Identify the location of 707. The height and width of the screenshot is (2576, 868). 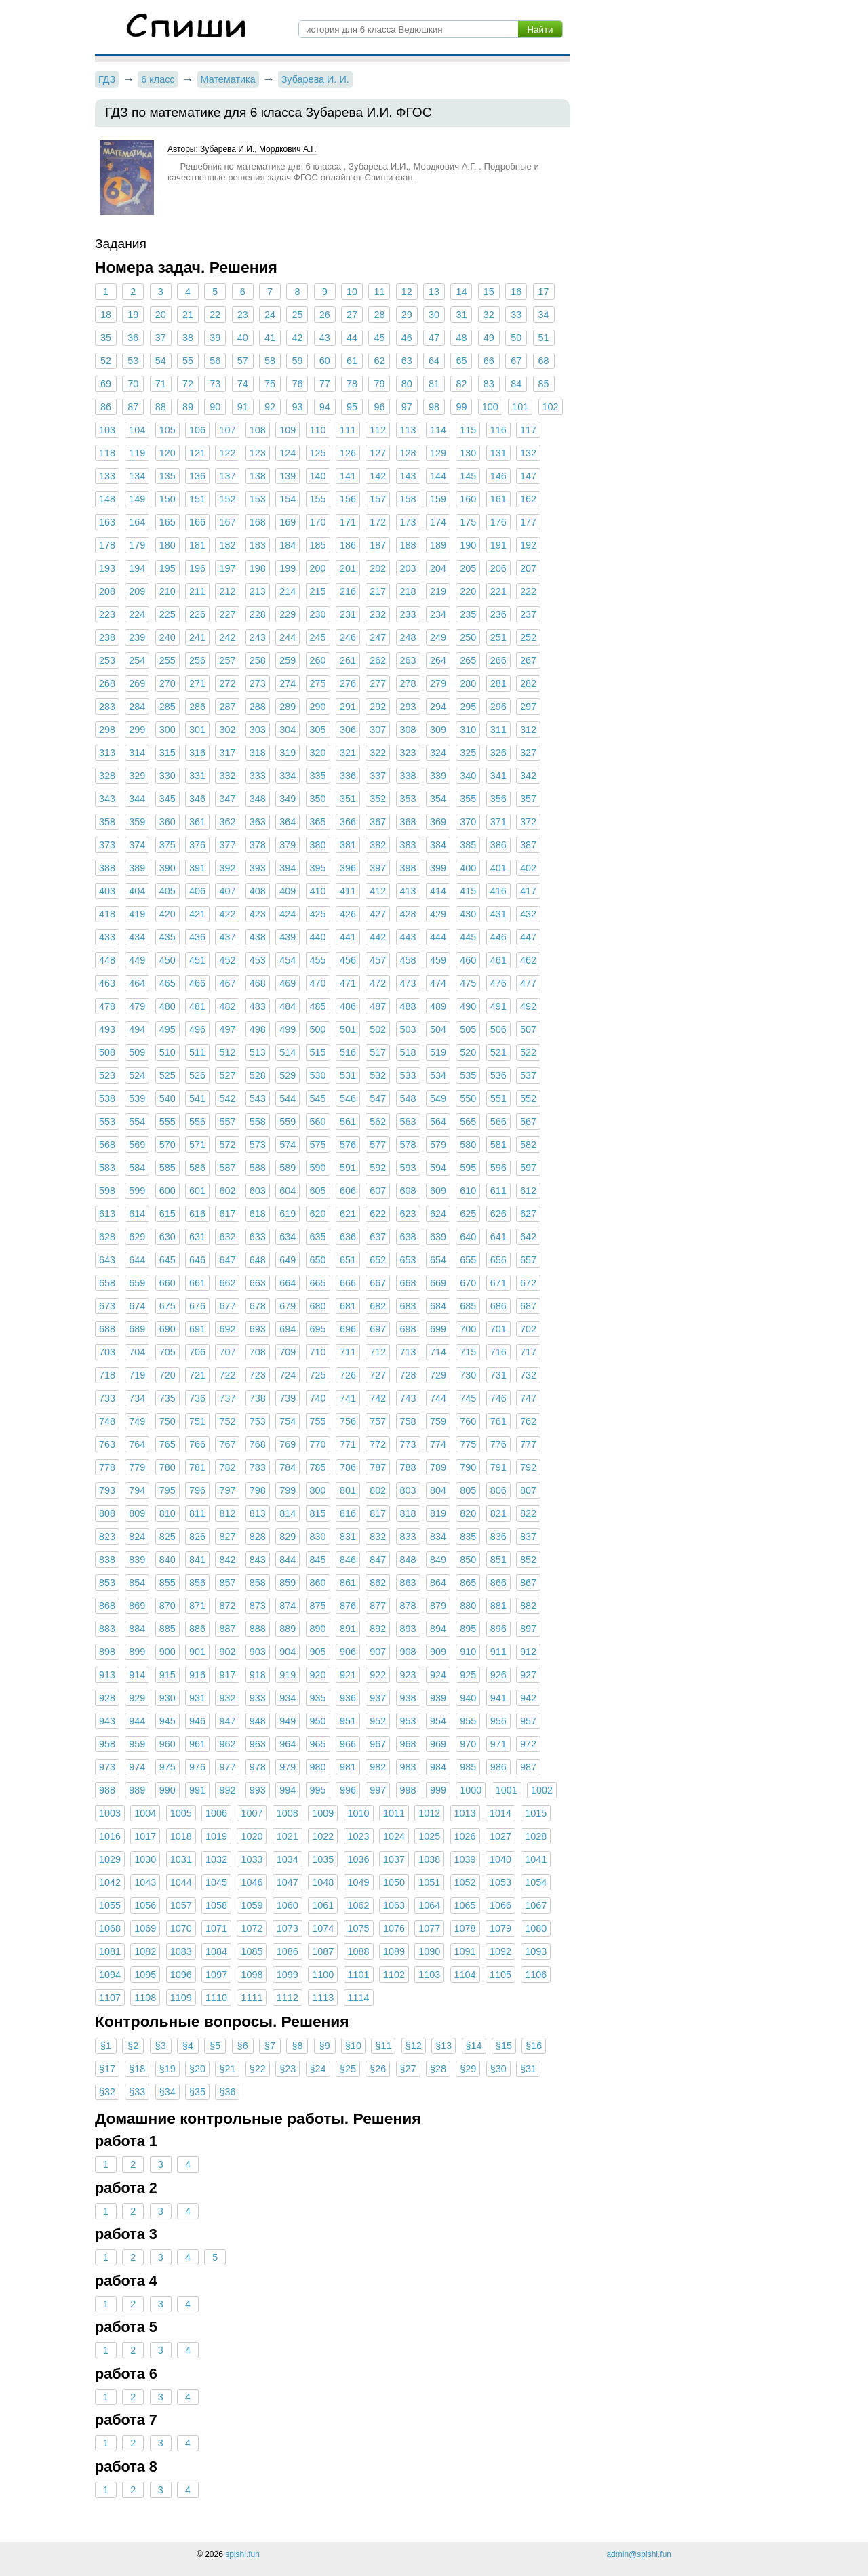
(227, 1352).